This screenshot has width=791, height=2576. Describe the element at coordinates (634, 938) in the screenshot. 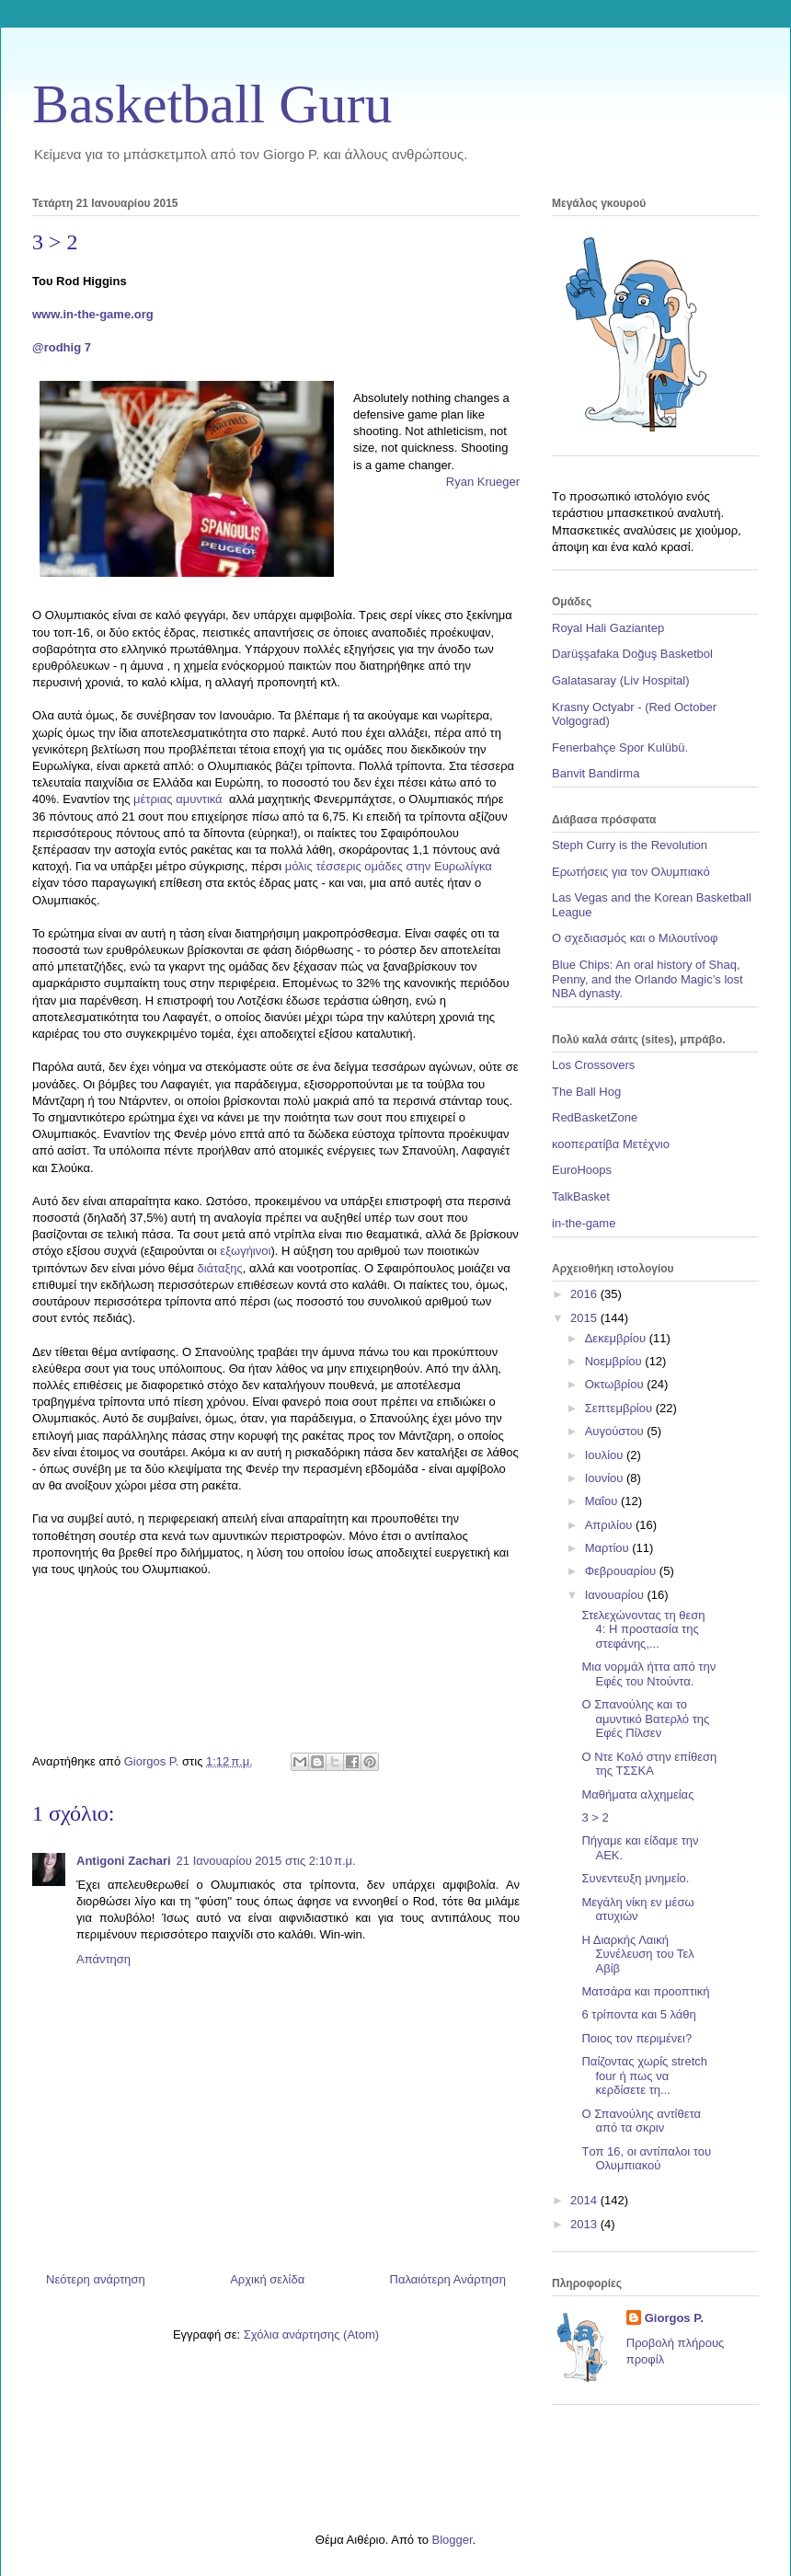

I see `Ο σχεδιασμός και ο Μιλουτίνοφ` at that location.